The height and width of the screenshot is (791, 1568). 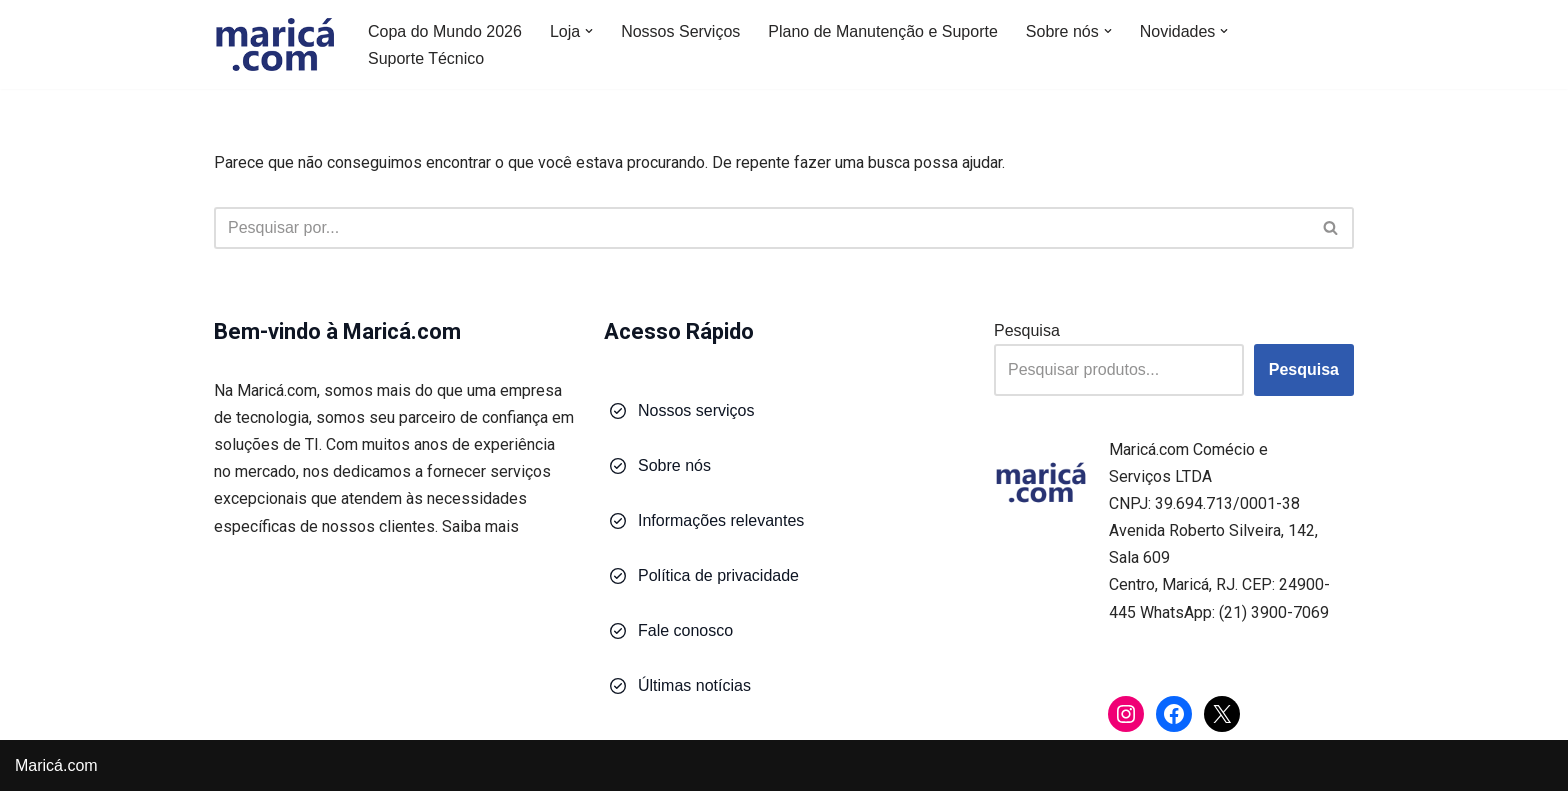 I want to click on Política de privacidade, so click(x=718, y=575).